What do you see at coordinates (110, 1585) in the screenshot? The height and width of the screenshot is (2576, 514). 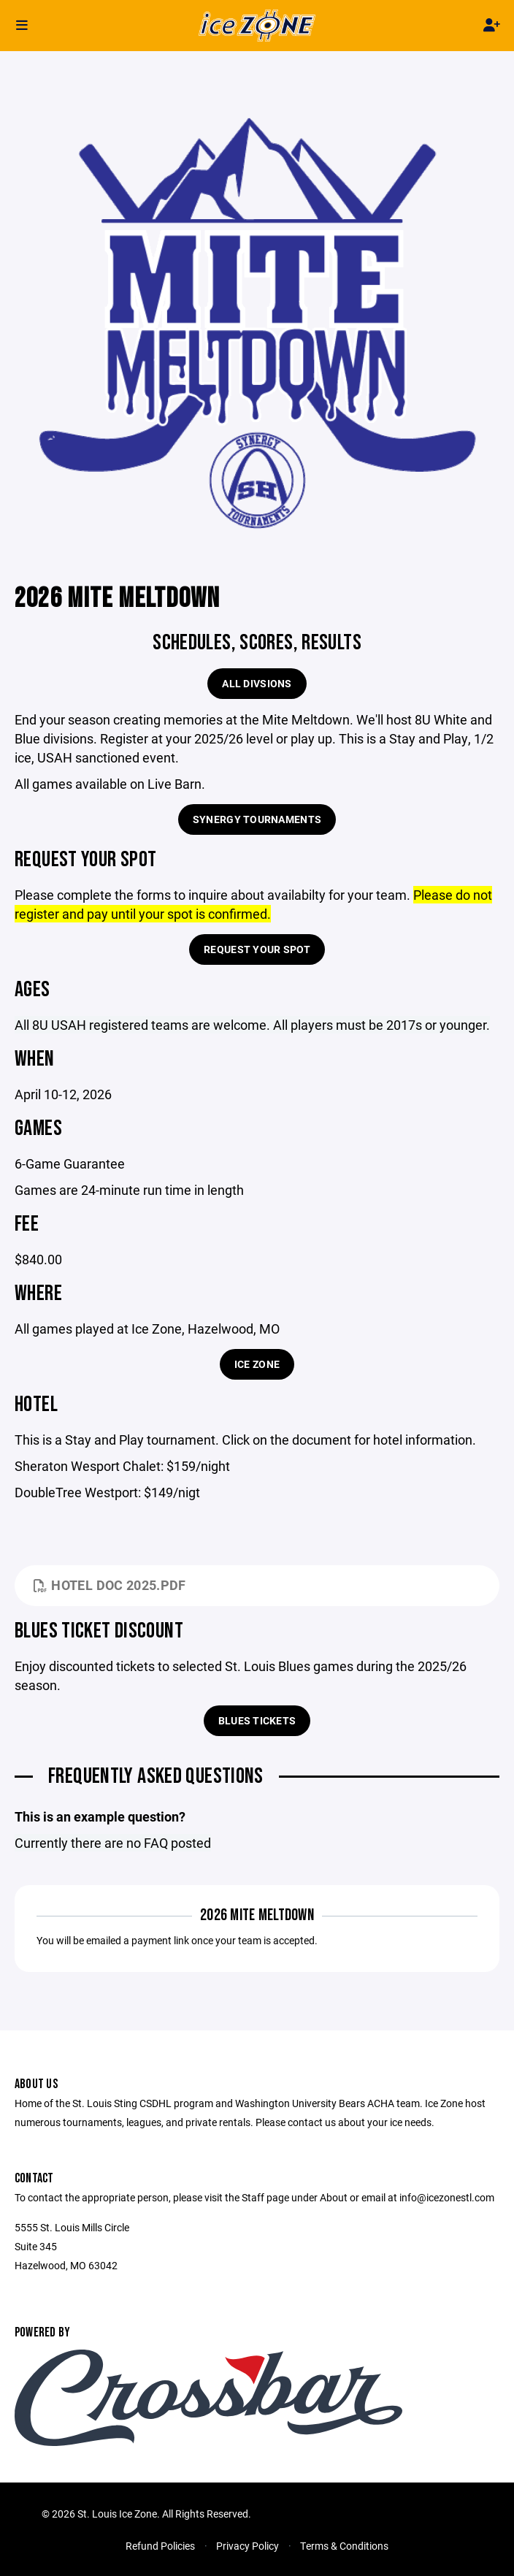 I see `Hotel Doc 2025.pdf` at bounding box center [110, 1585].